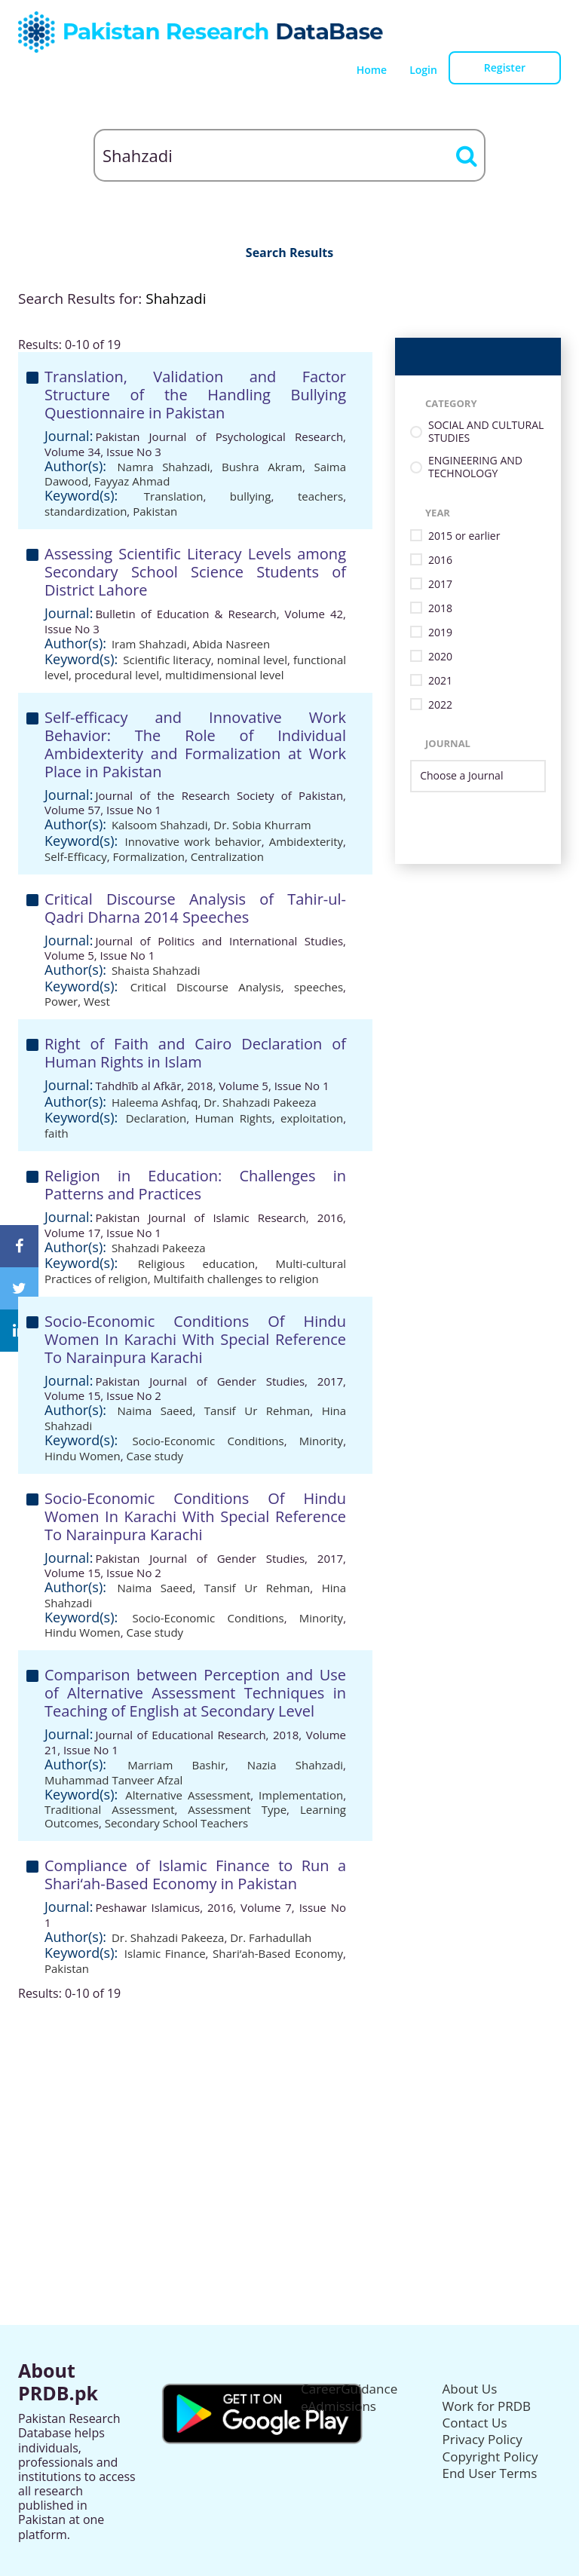 This screenshot has width=579, height=2576. What do you see at coordinates (227, 856) in the screenshot?
I see `Centralization` at bounding box center [227, 856].